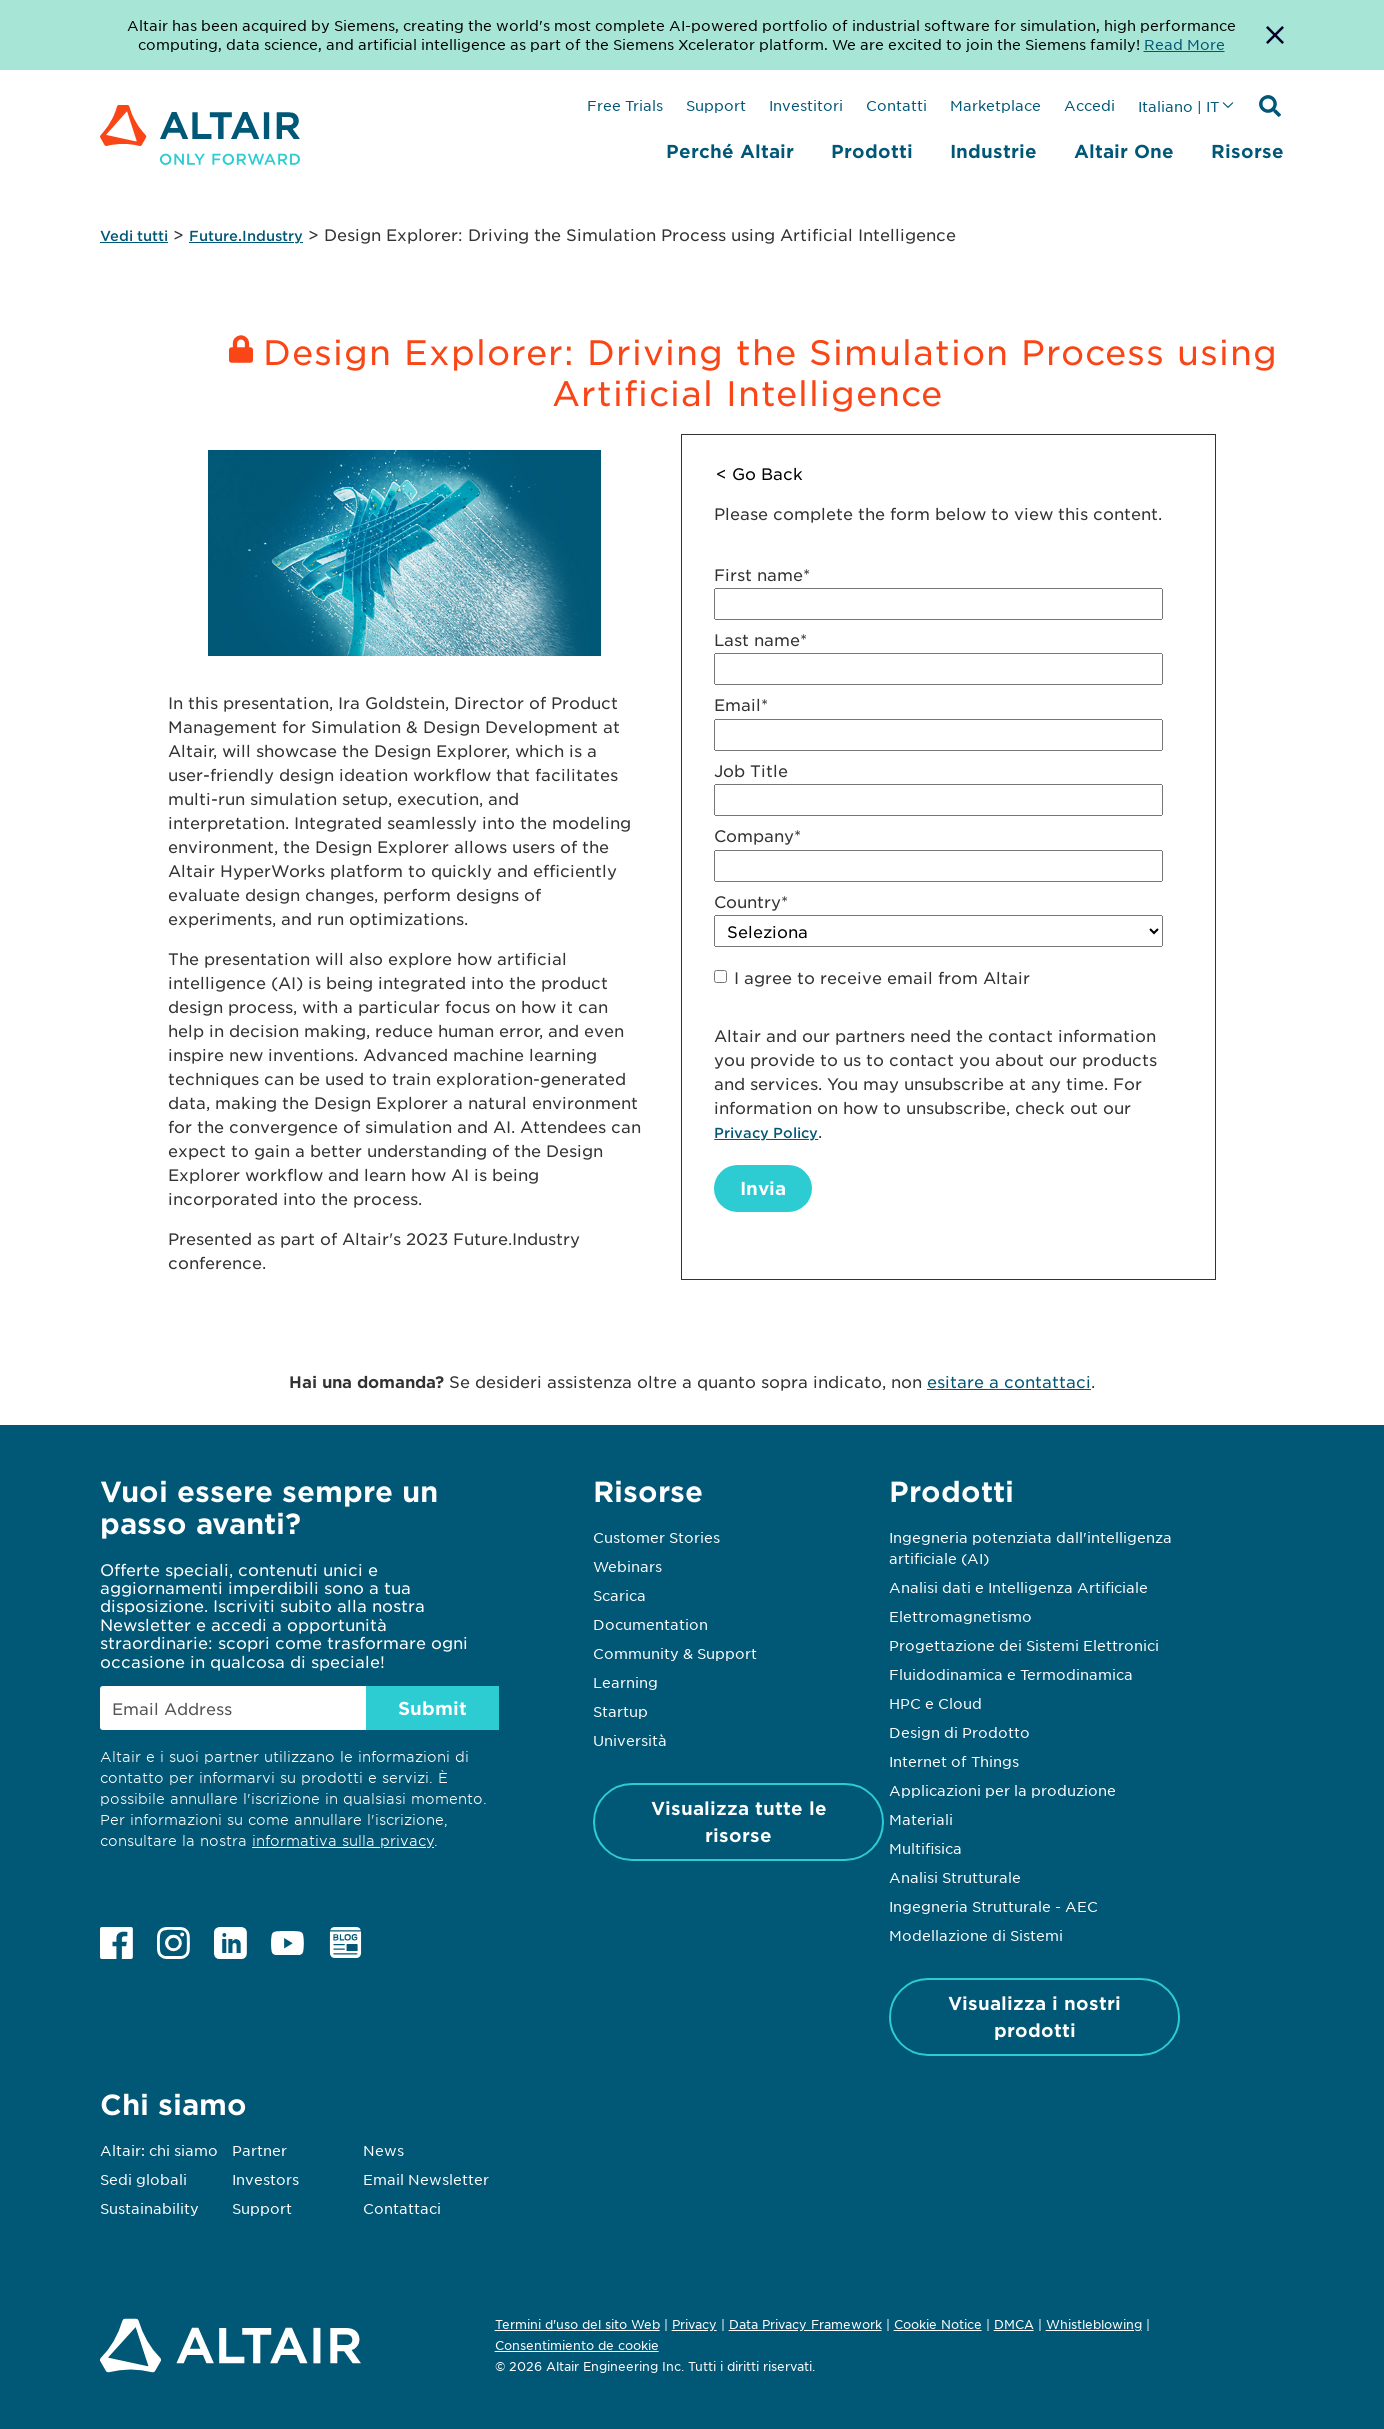 This screenshot has width=1384, height=2429. I want to click on Elettromagnetismo, so click(960, 1616).